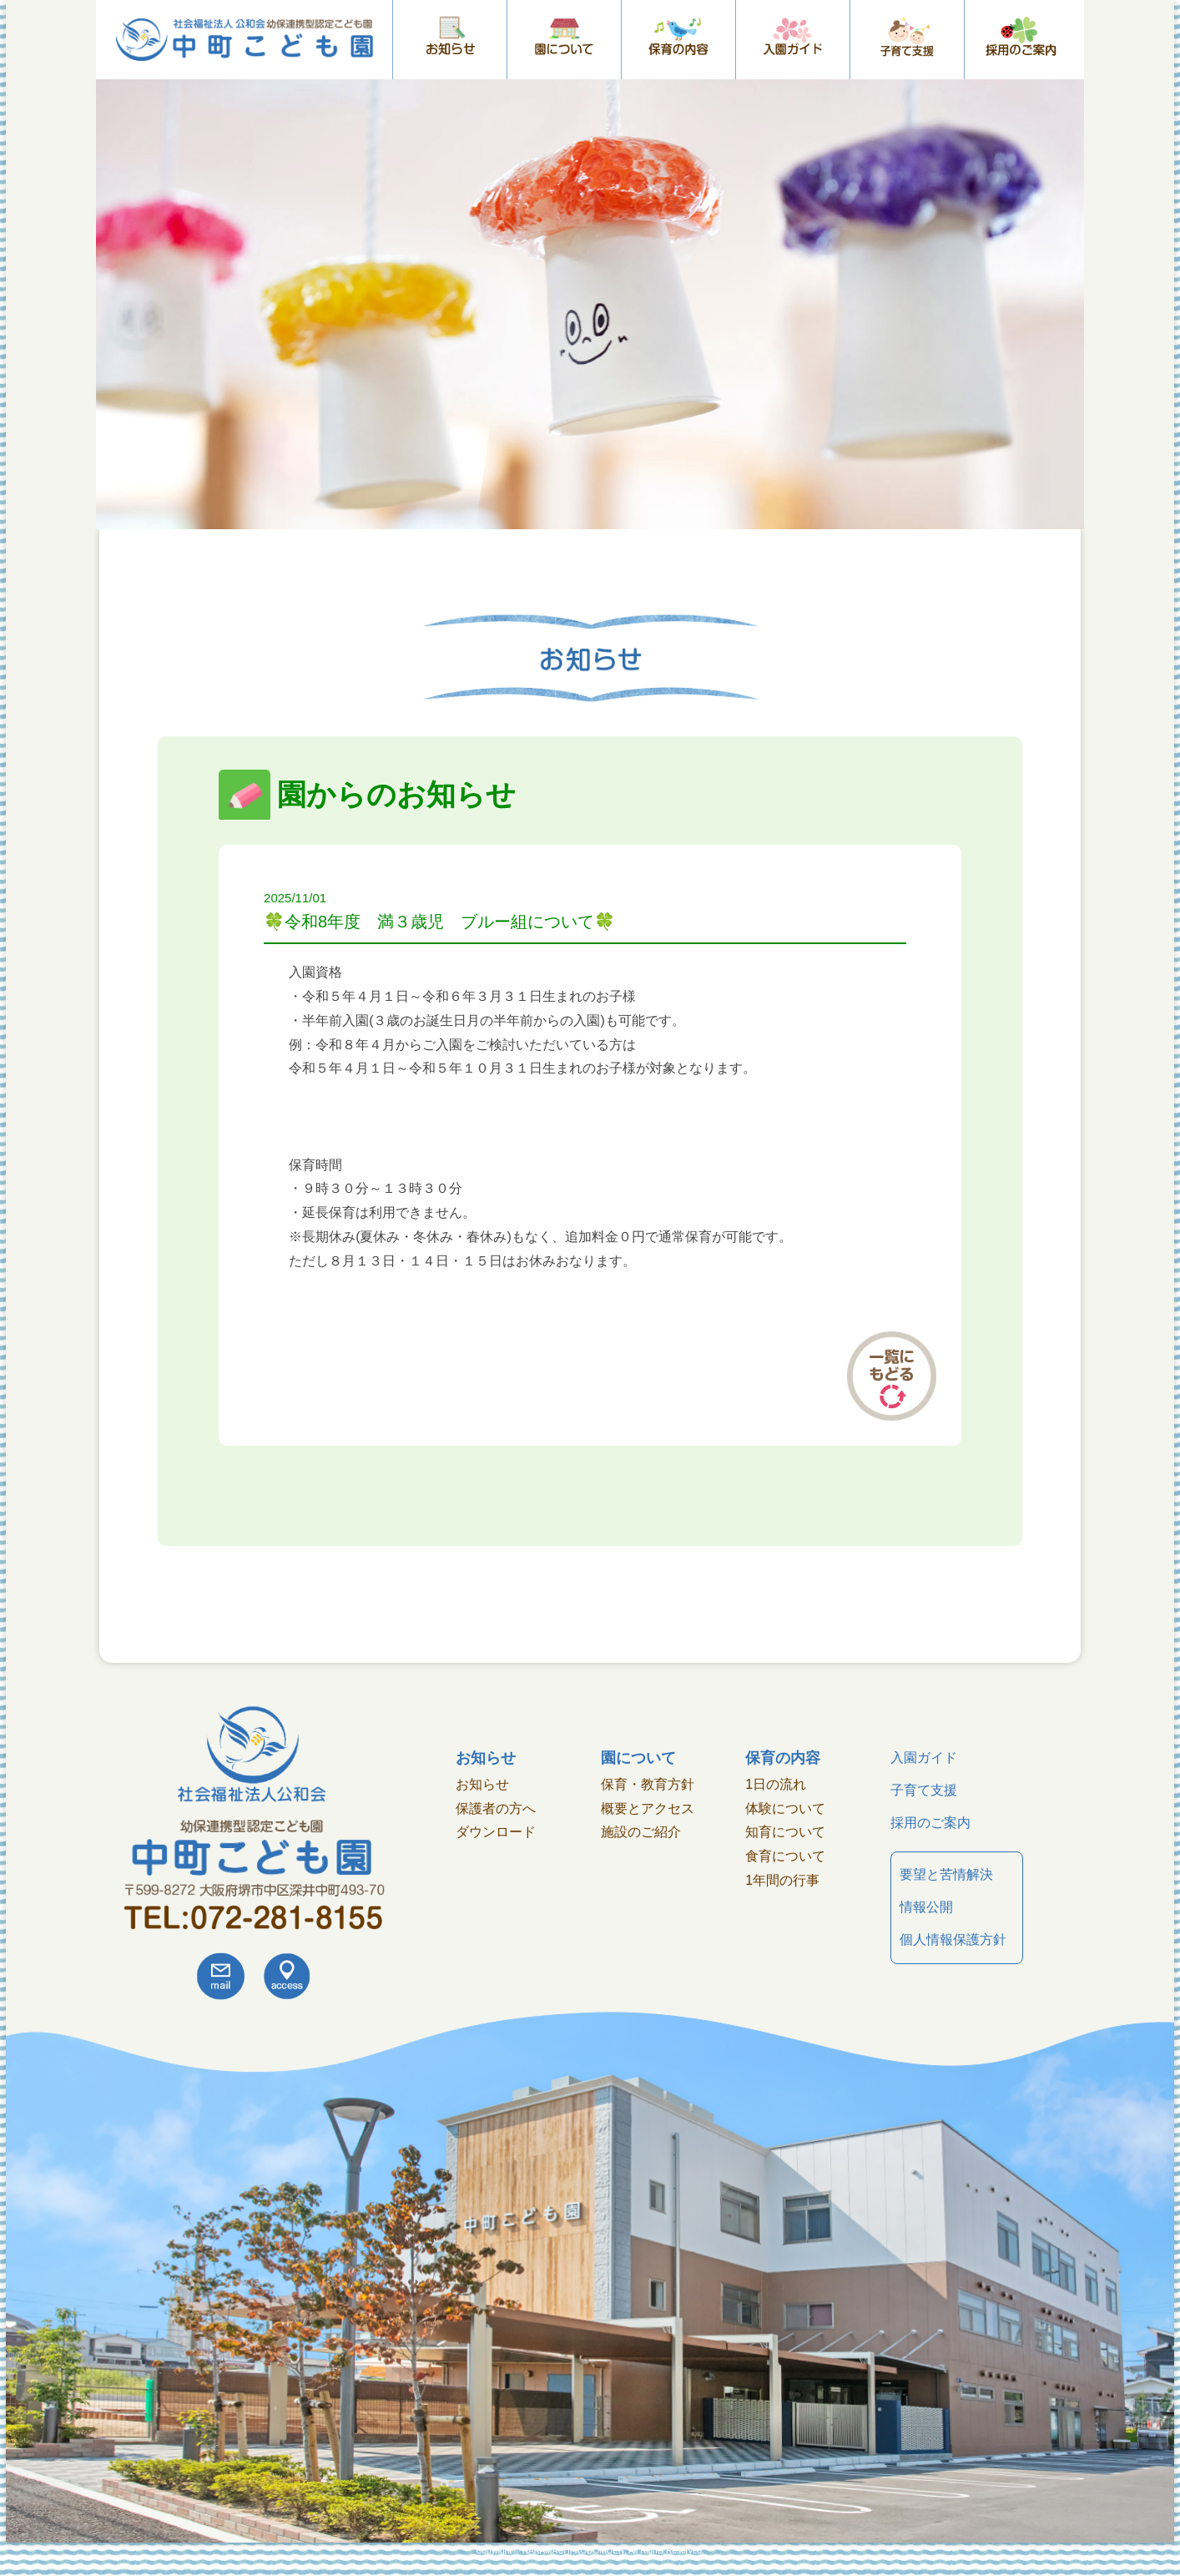 Image resolution: width=1180 pixels, height=2576 pixels. What do you see at coordinates (785, 1856) in the screenshot?
I see `食育について` at bounding box center [785, 1856].